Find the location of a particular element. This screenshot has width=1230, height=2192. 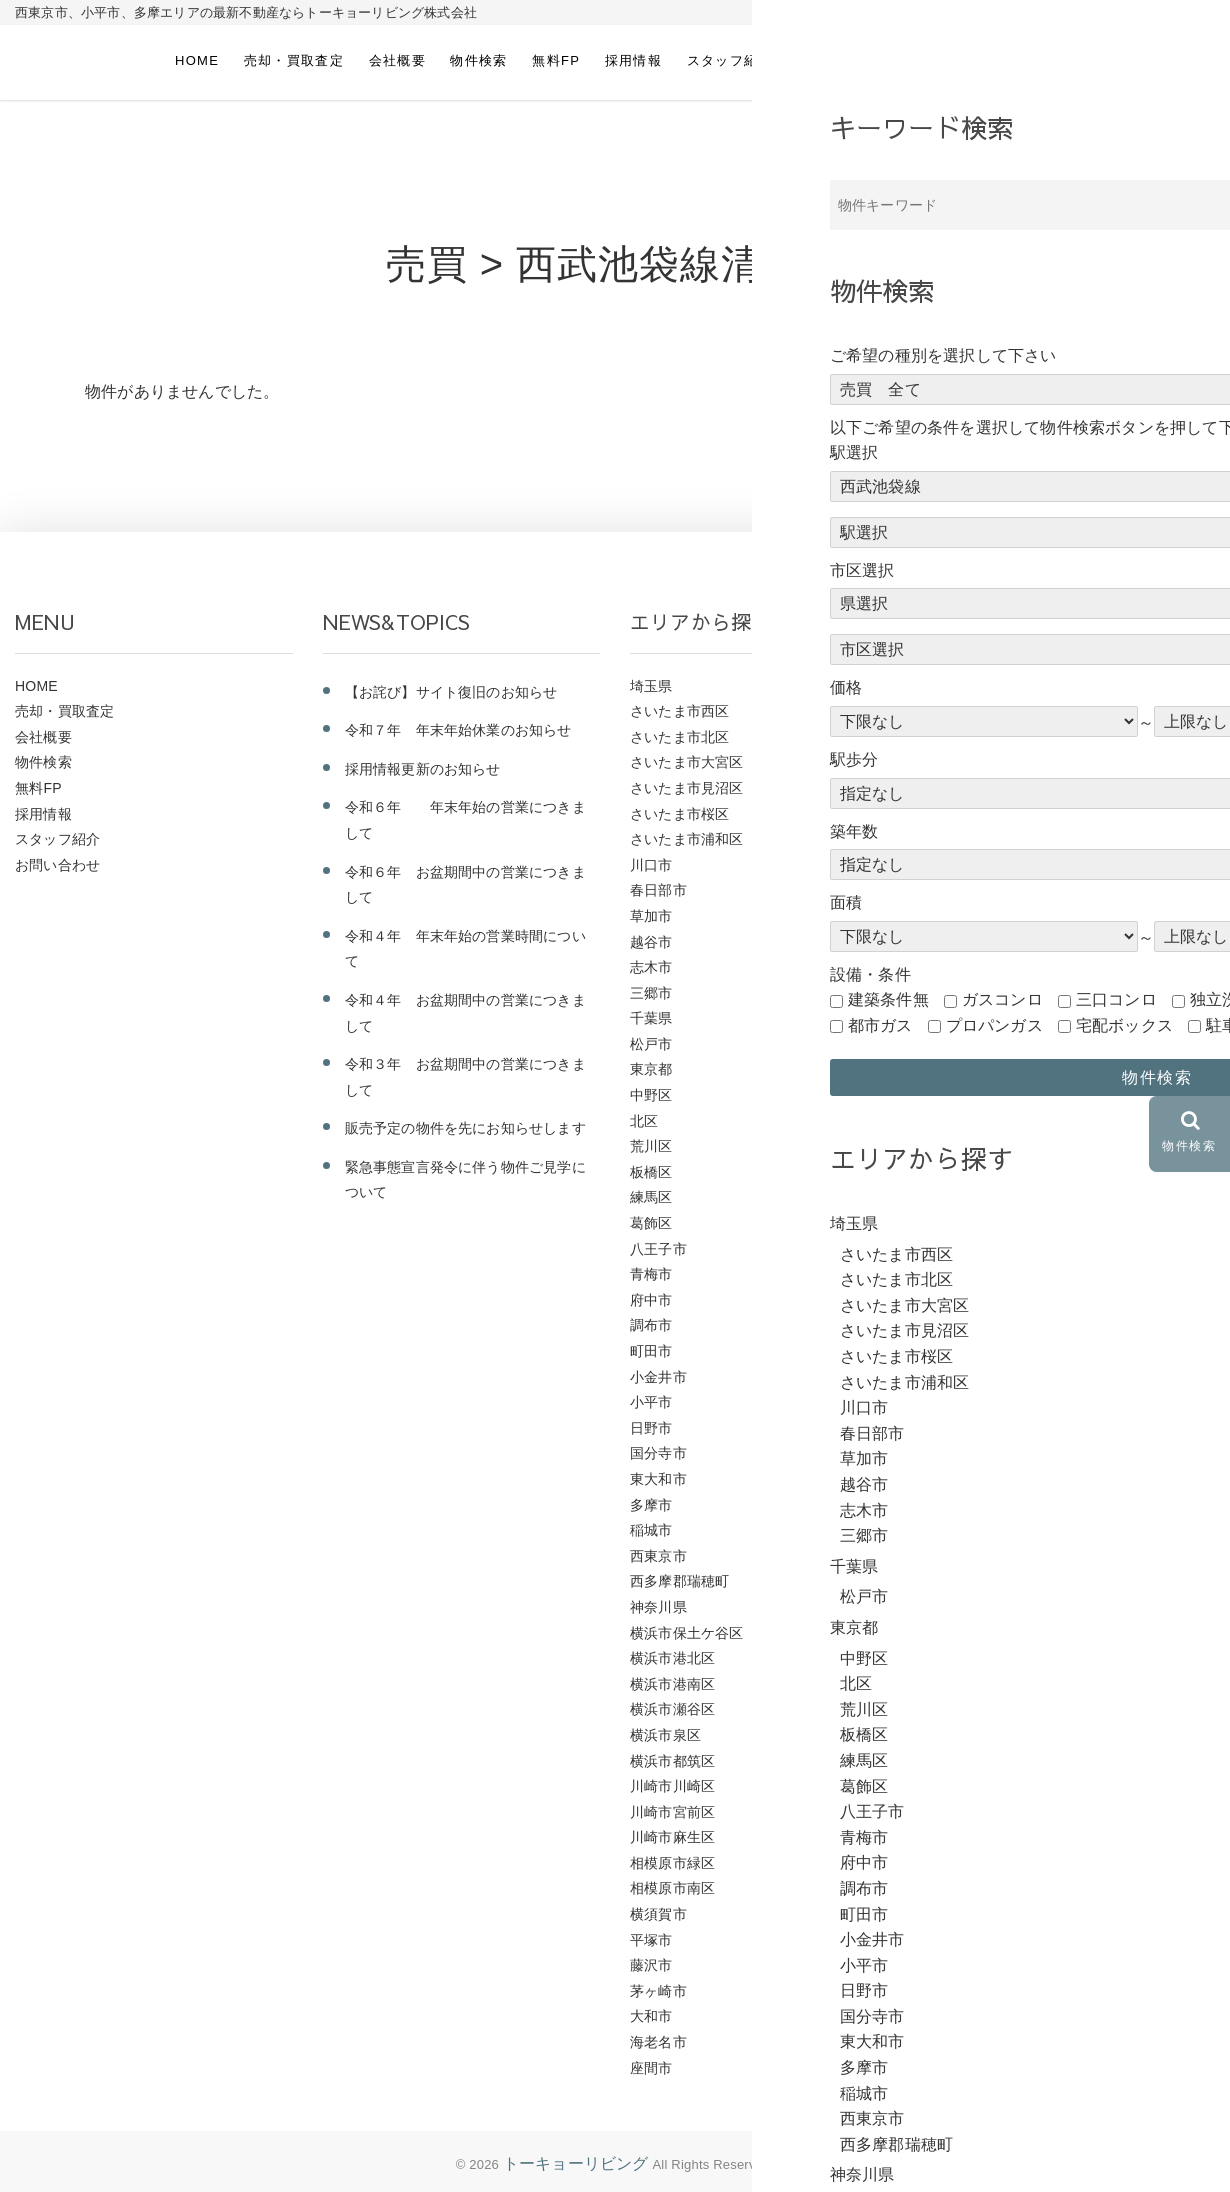

埼玉県 is located at coordinates (651, 686).